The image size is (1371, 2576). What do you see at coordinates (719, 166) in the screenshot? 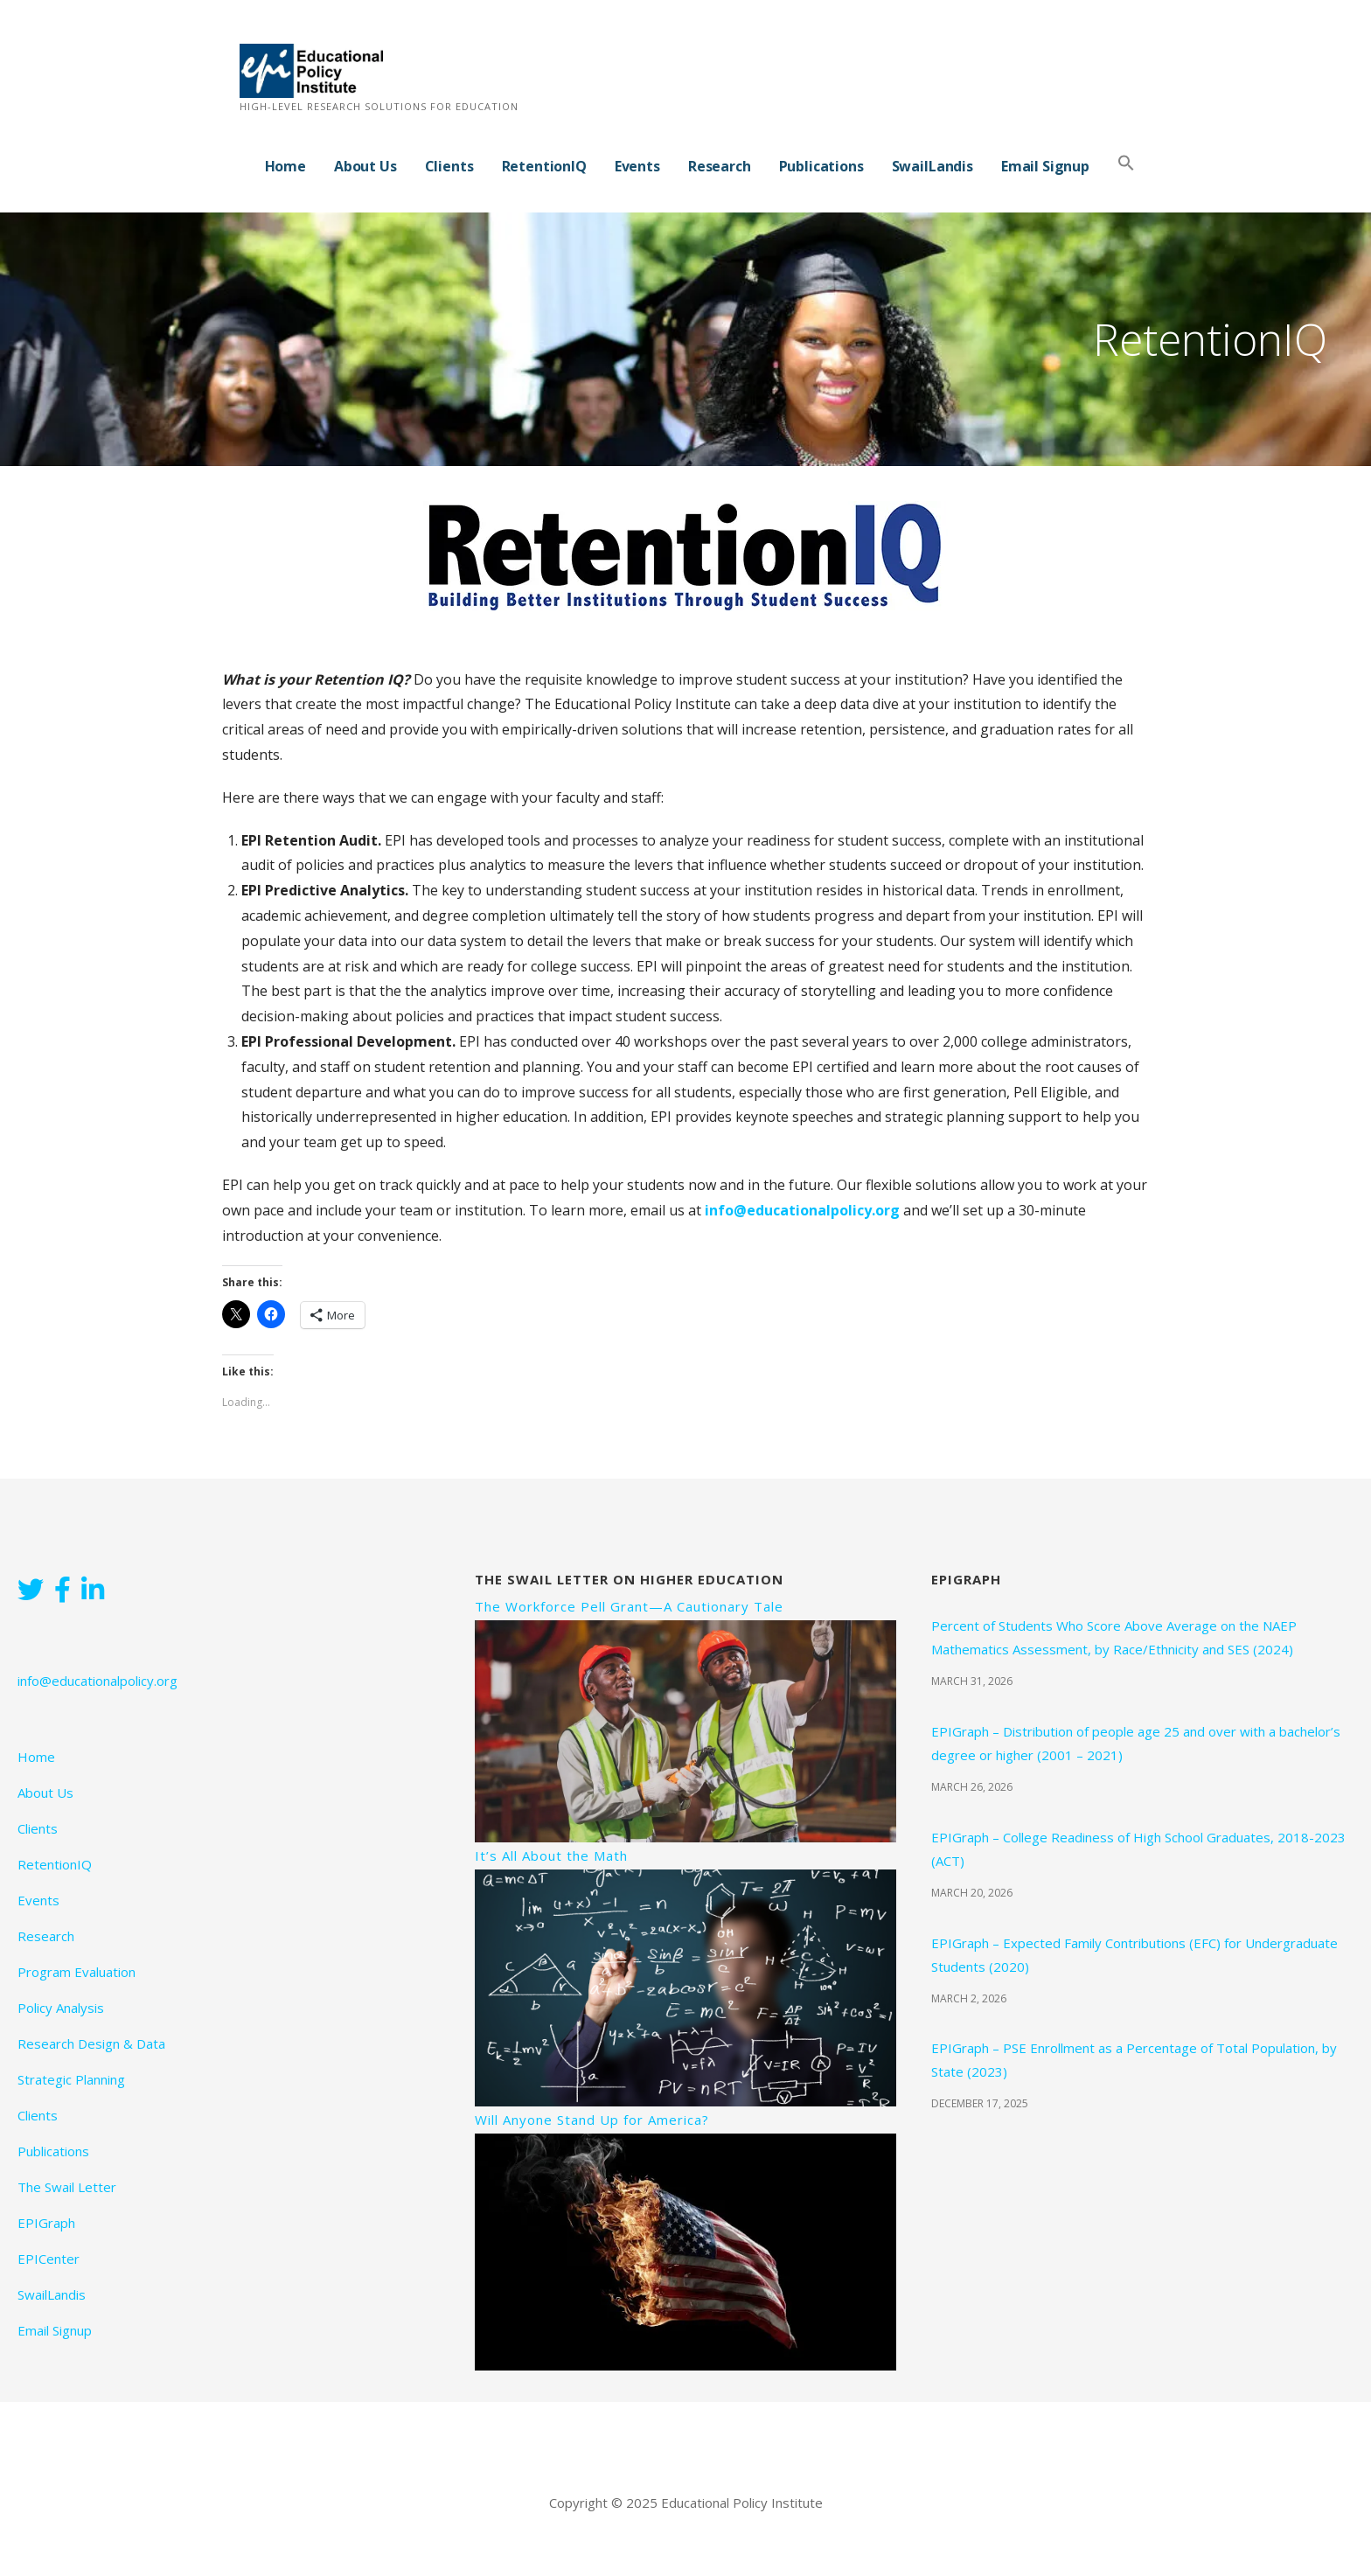
I see `Research` at bounding box center [719, 166].